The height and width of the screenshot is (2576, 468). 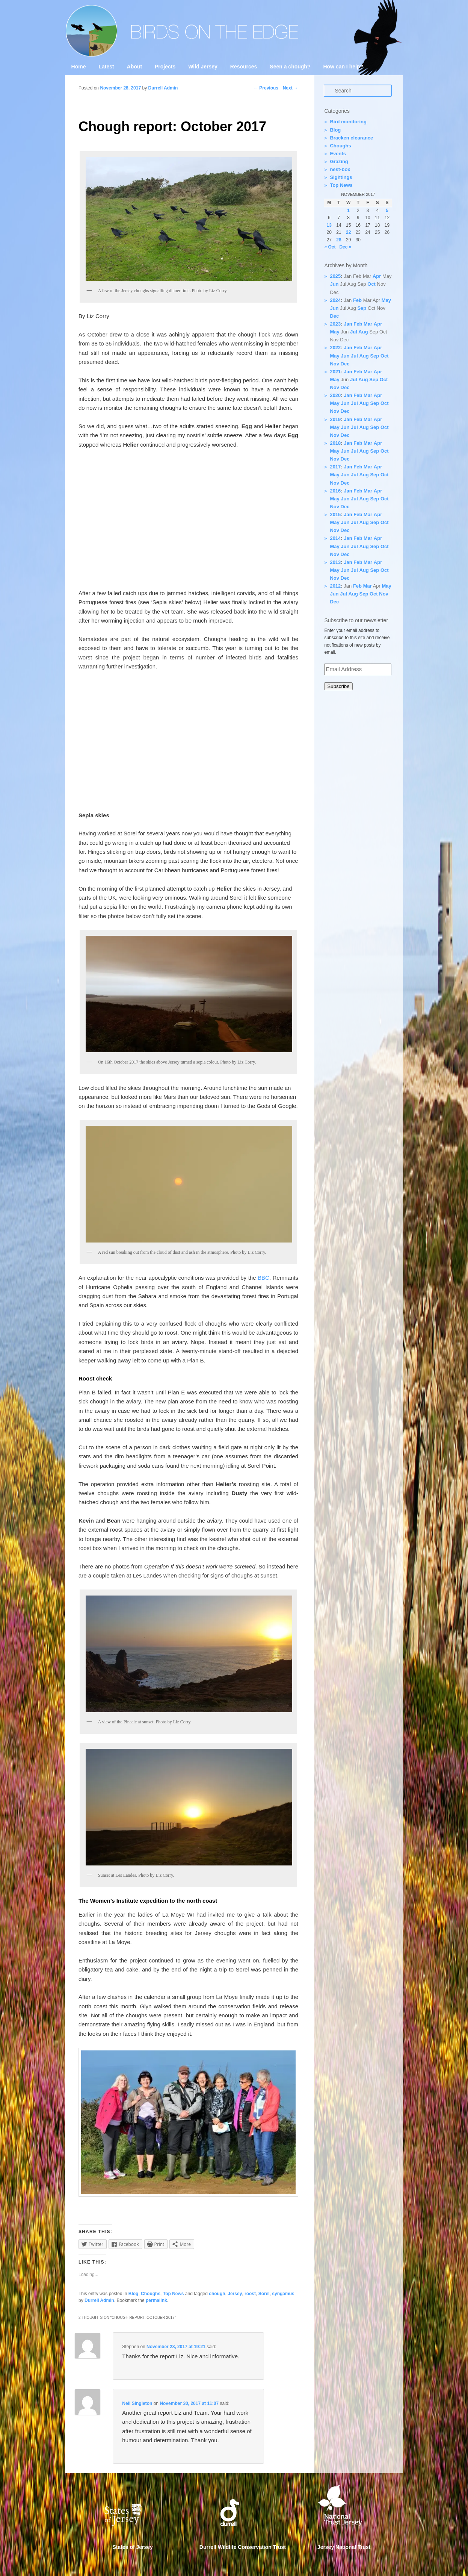 I want to click on About, so click(x=134, y=67).